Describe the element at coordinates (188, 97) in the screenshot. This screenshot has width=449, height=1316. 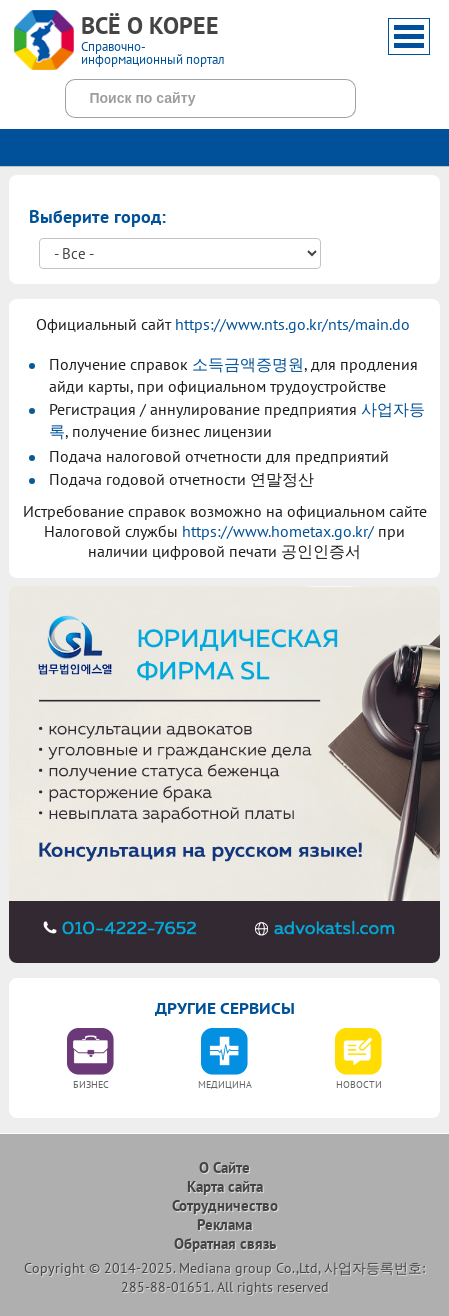
I see `[поиск]` at that location.